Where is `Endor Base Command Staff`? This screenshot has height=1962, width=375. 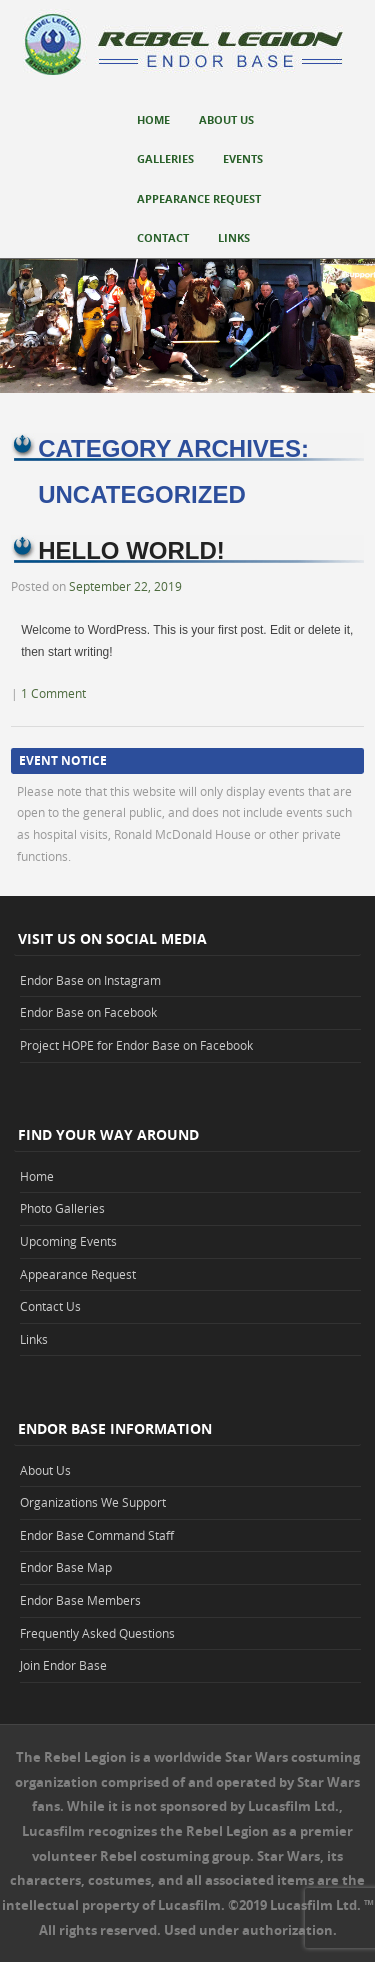
Endor Base Command Staff is located at coordinates (97, 1535).